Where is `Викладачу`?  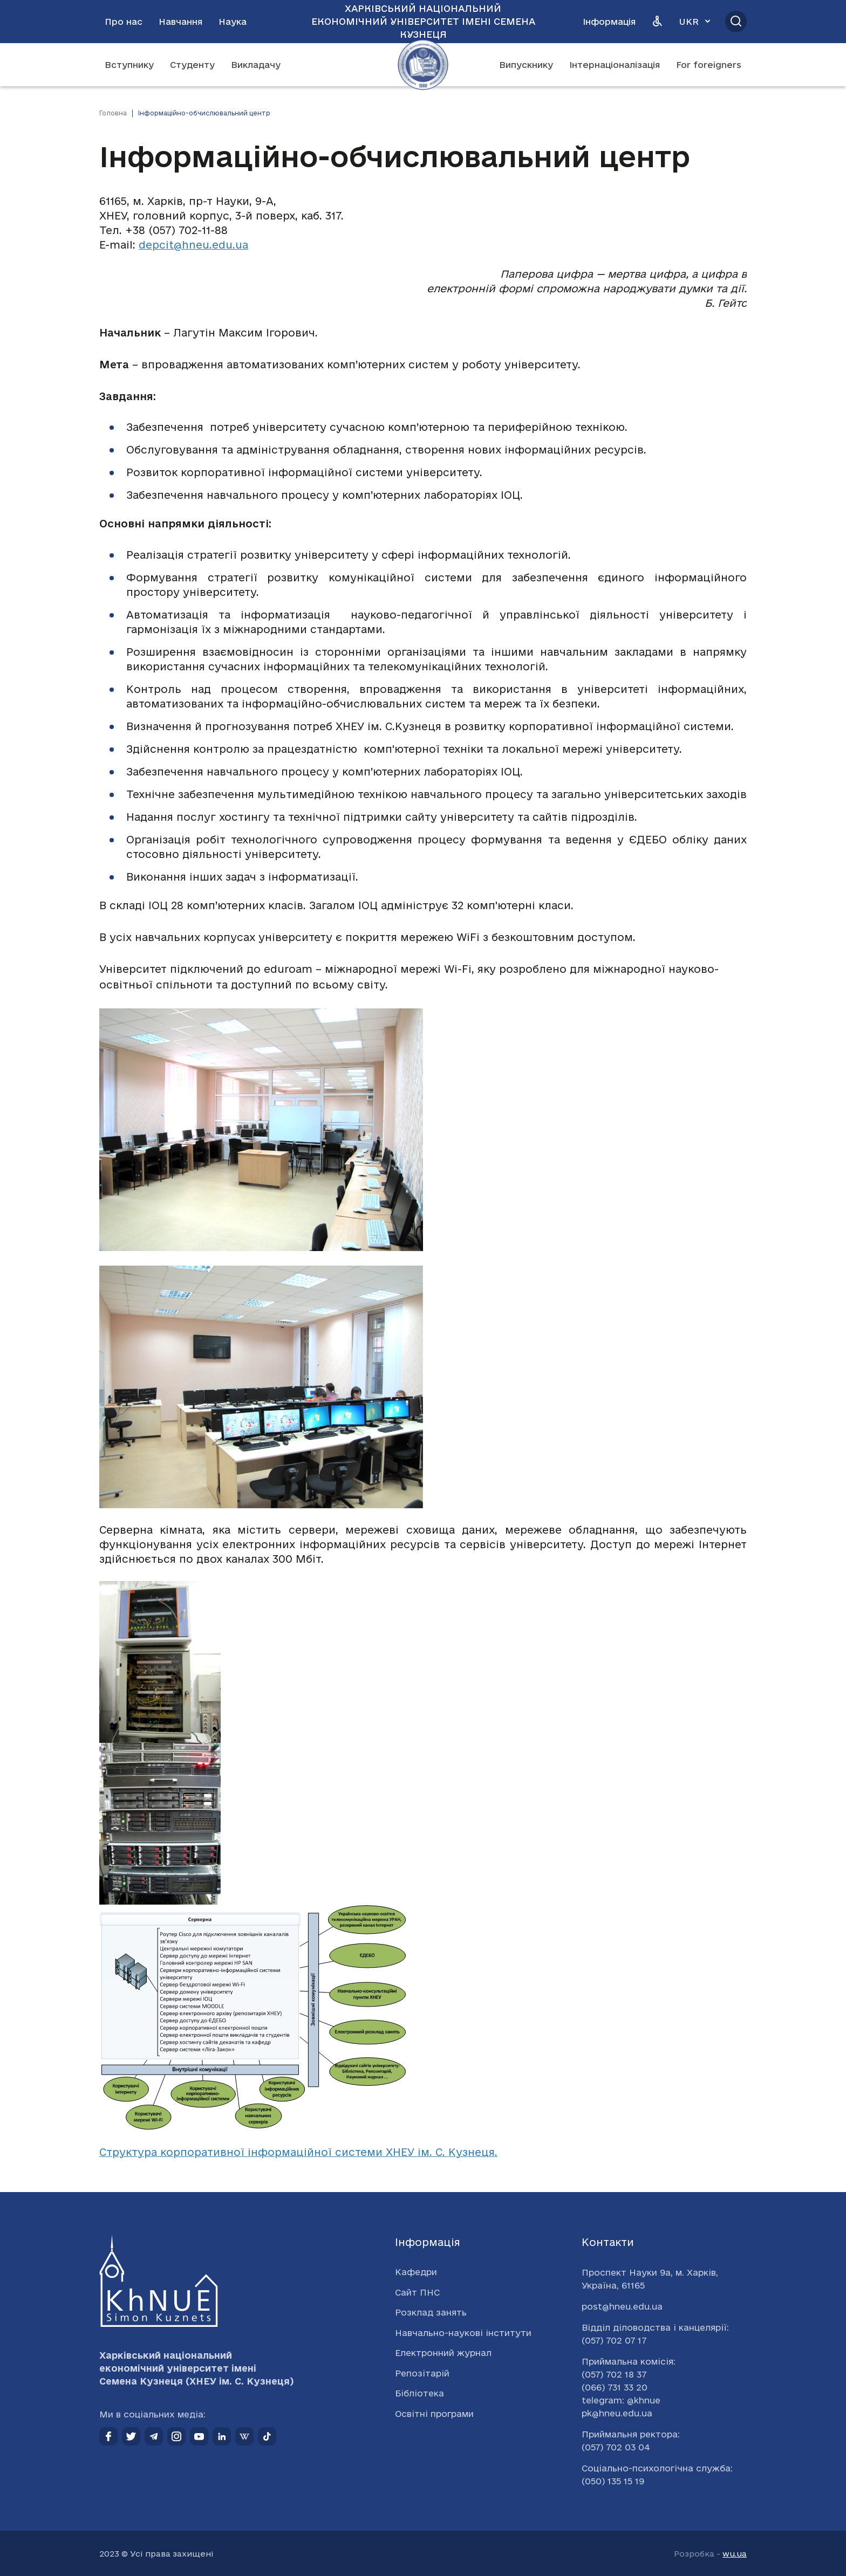
Викладачу is located at coordinates (256, 65).